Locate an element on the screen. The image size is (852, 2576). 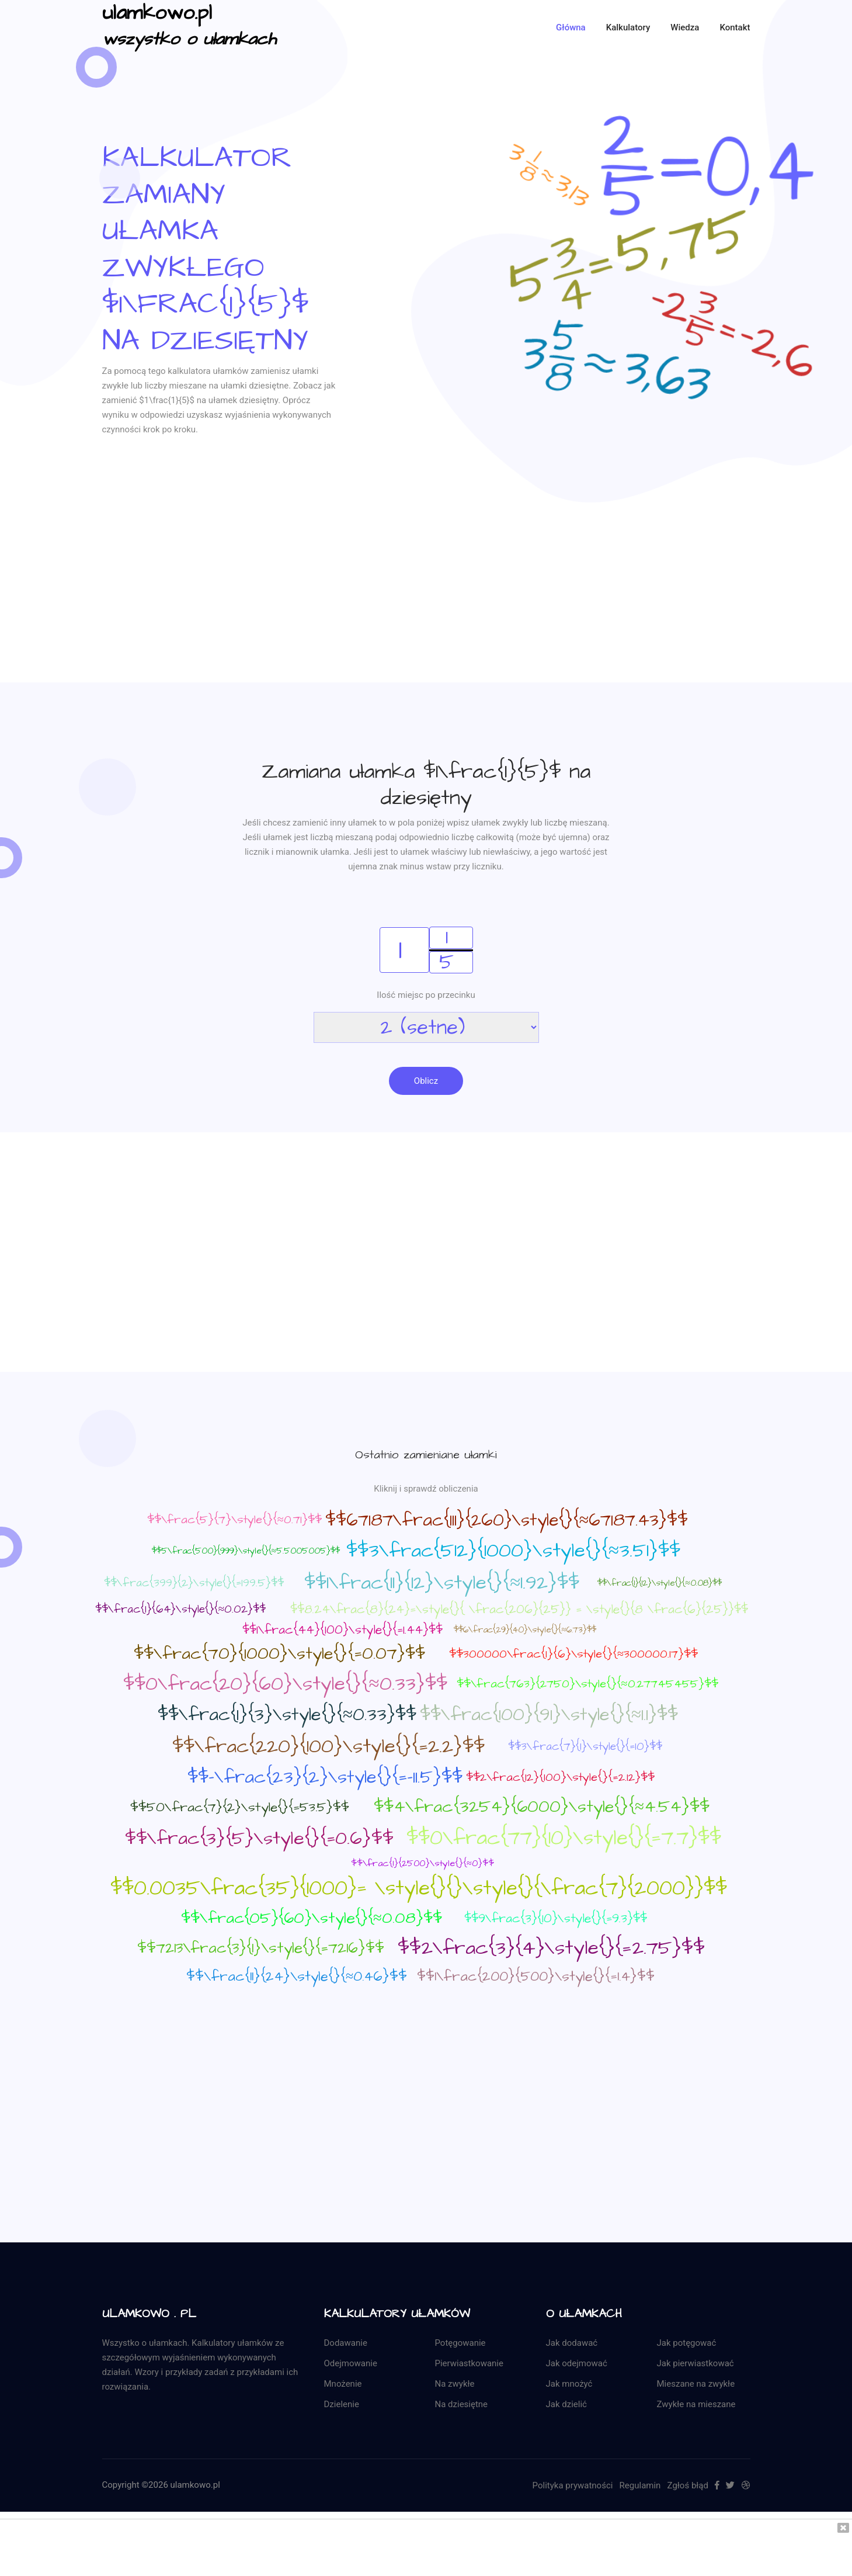
Odejmowanie is located at coordinates (350, 2363).